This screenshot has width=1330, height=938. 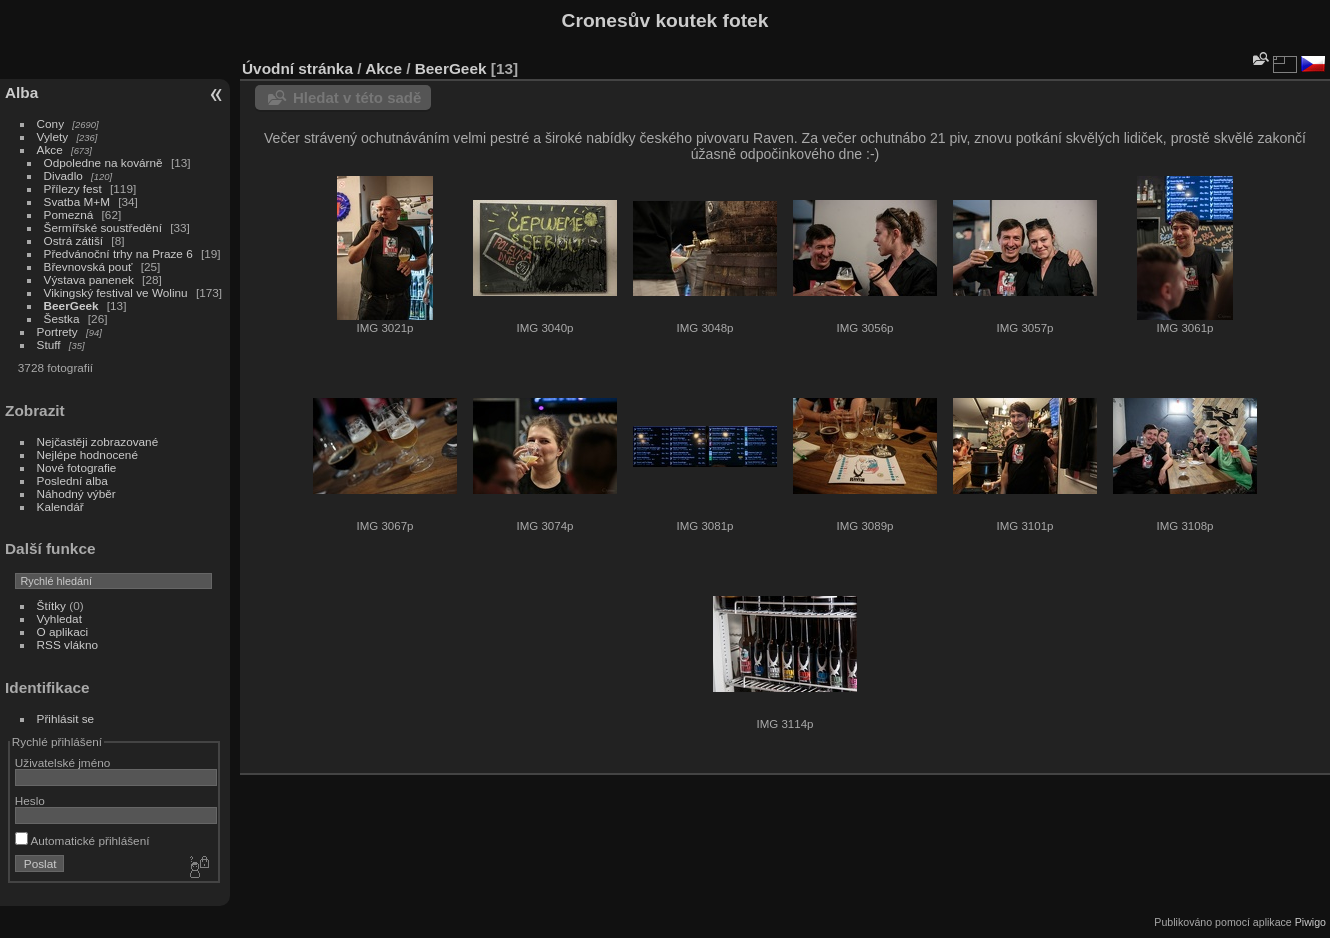 What do you see at coordinates (69, 214) in the screenshot?
I see `Pomezná` at bounding box center [69, 214].